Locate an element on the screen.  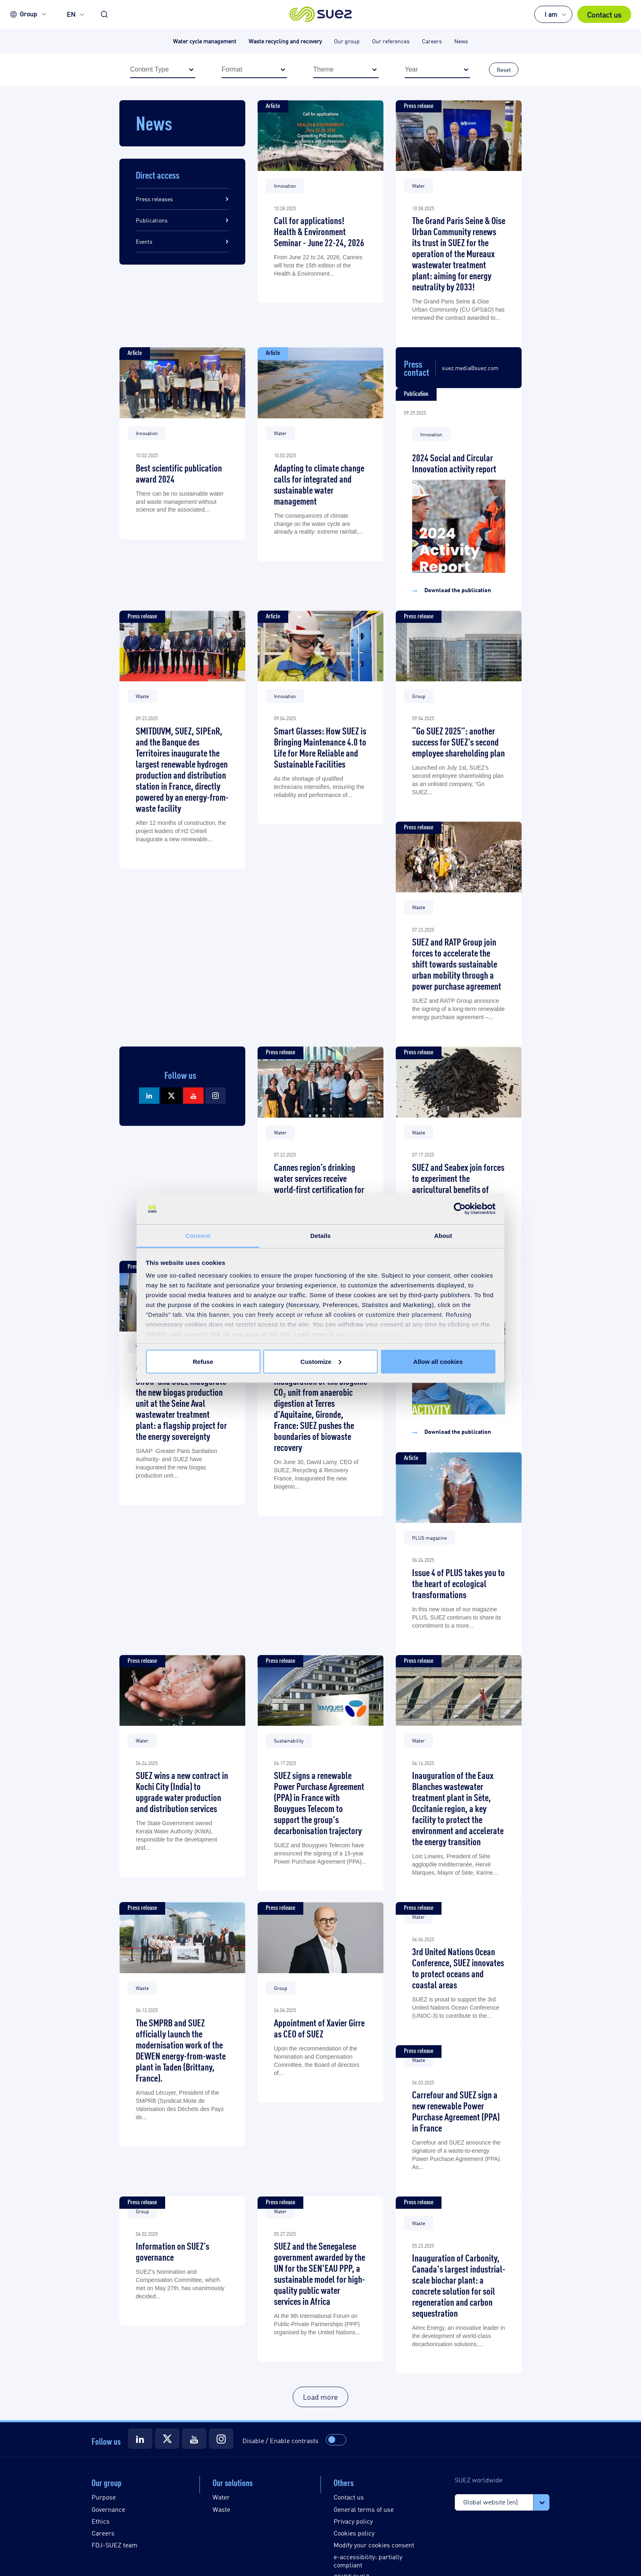
Ethics is located at coordinates (101, 2521).